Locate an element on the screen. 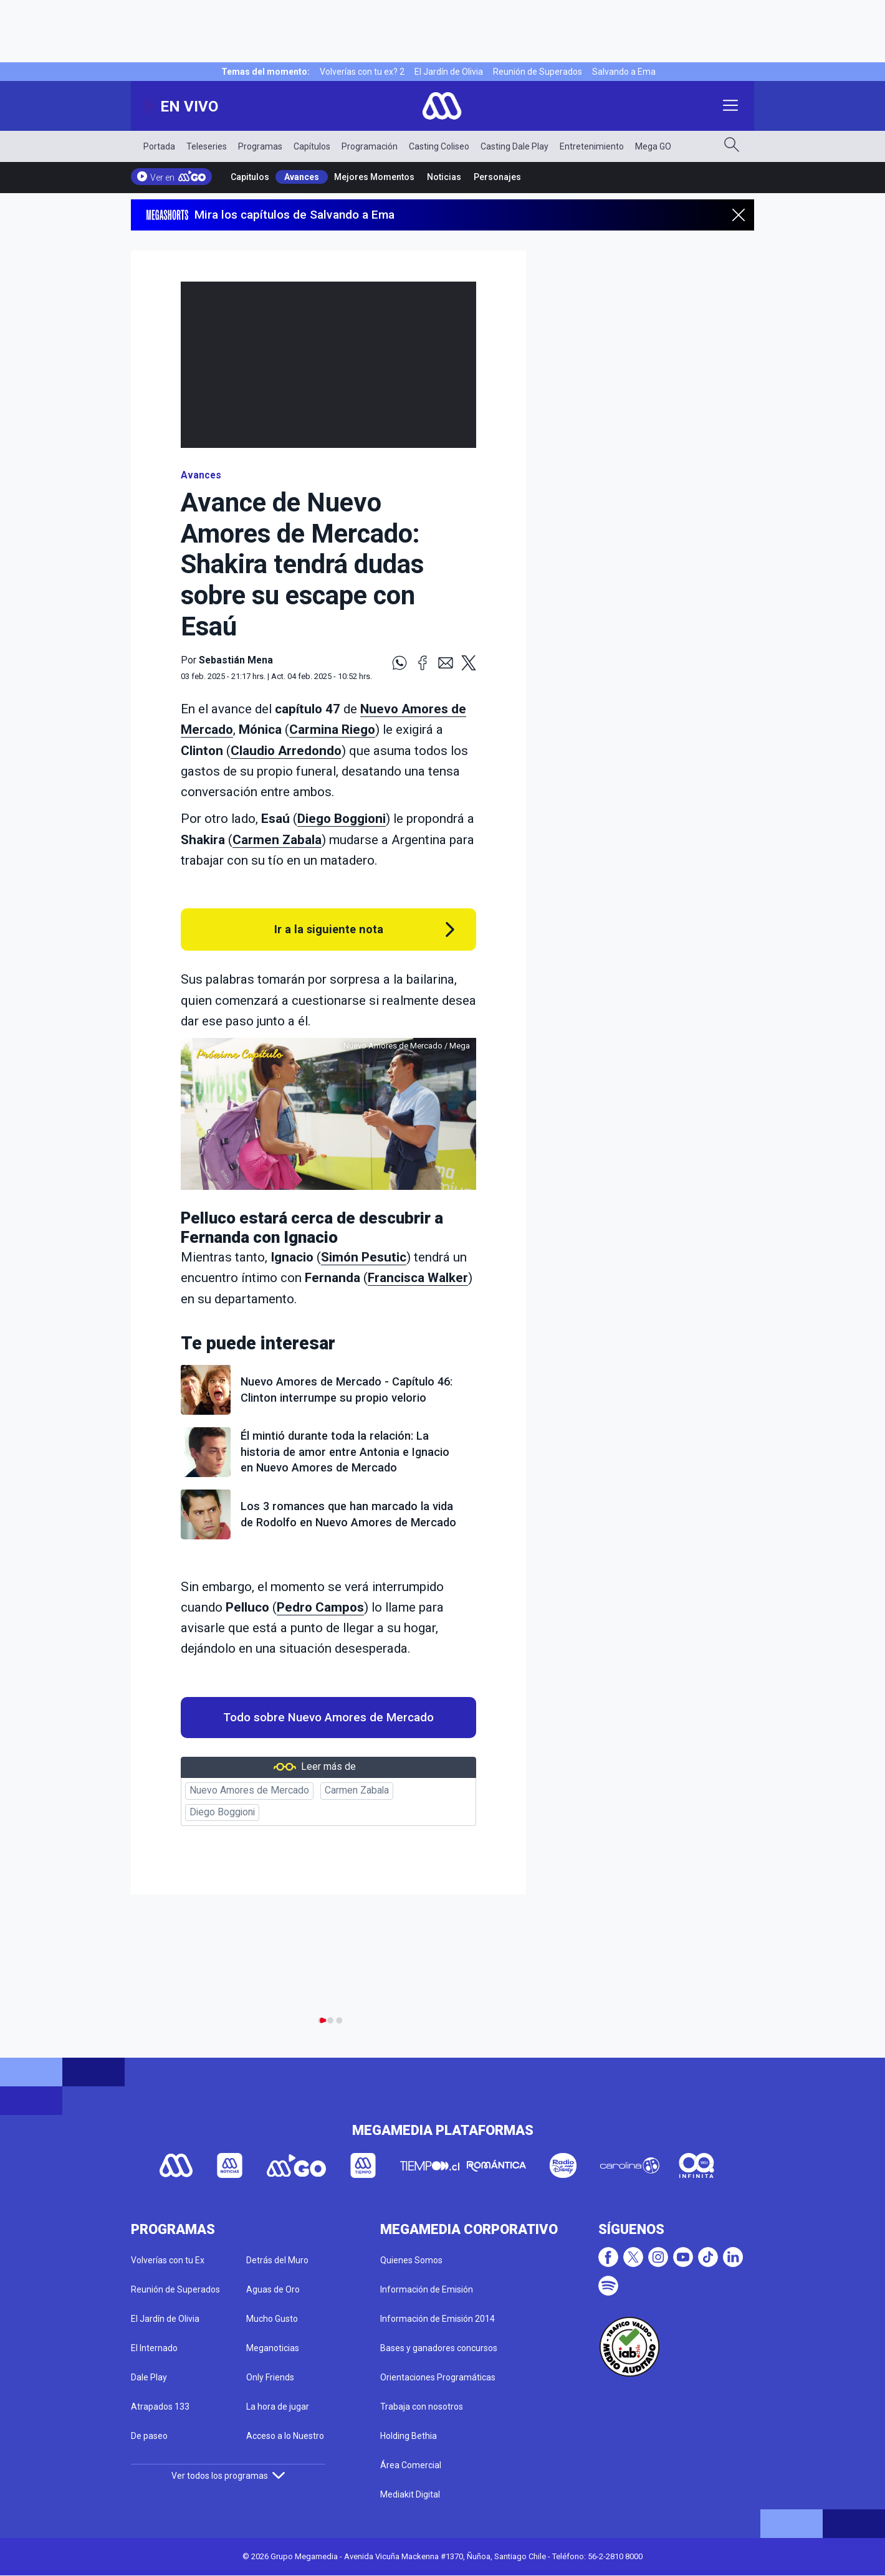 The width and height of the screenshot is (885, 2576). Atrapados 133 is located at coordinates (160, 2407).